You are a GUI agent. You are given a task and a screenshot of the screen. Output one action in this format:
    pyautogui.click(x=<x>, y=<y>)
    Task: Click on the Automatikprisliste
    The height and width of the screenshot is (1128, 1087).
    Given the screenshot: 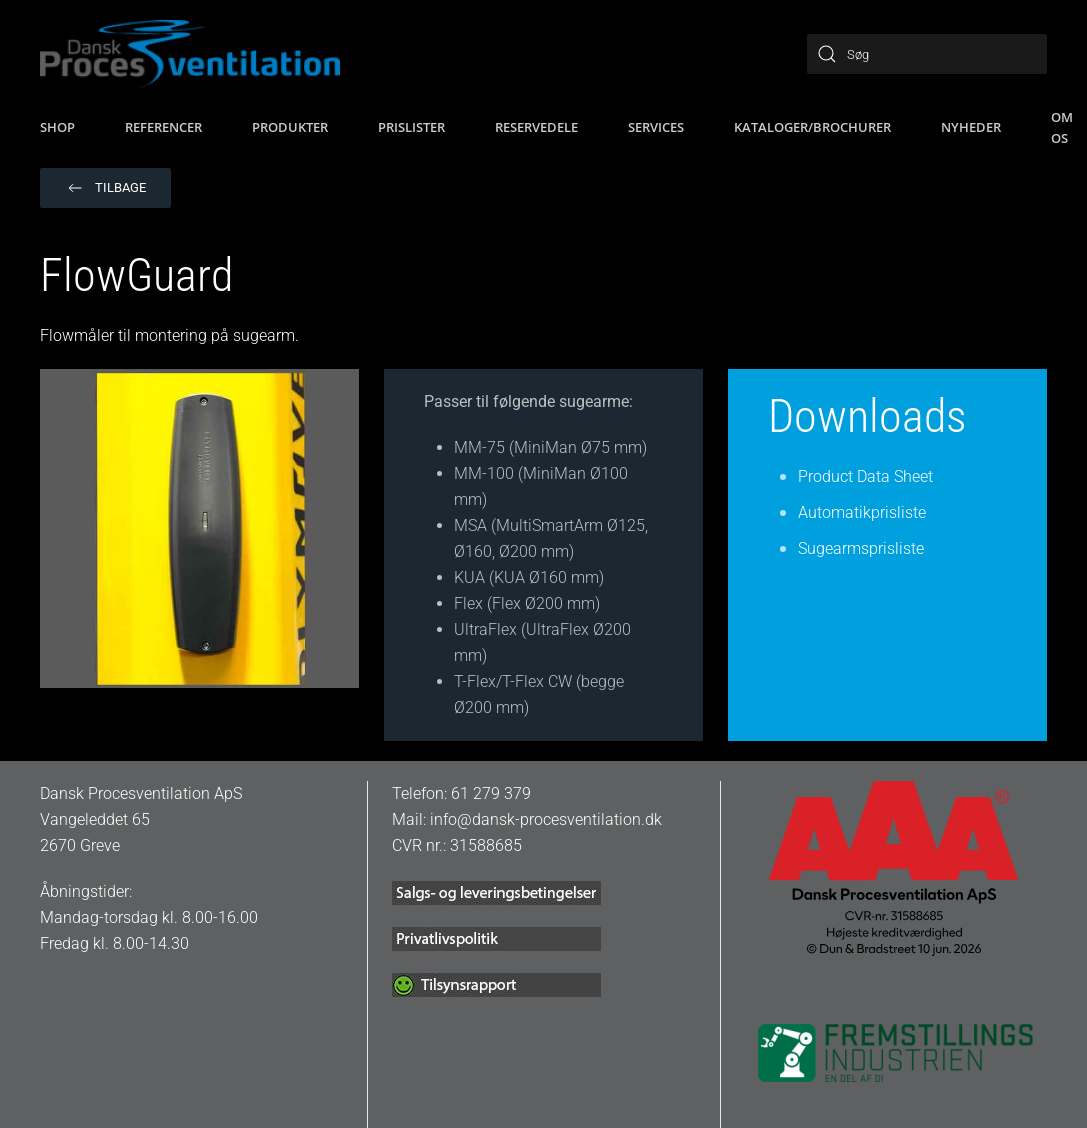 What is the action you would take?
    pyautogui.click(x=862, y=512)
    